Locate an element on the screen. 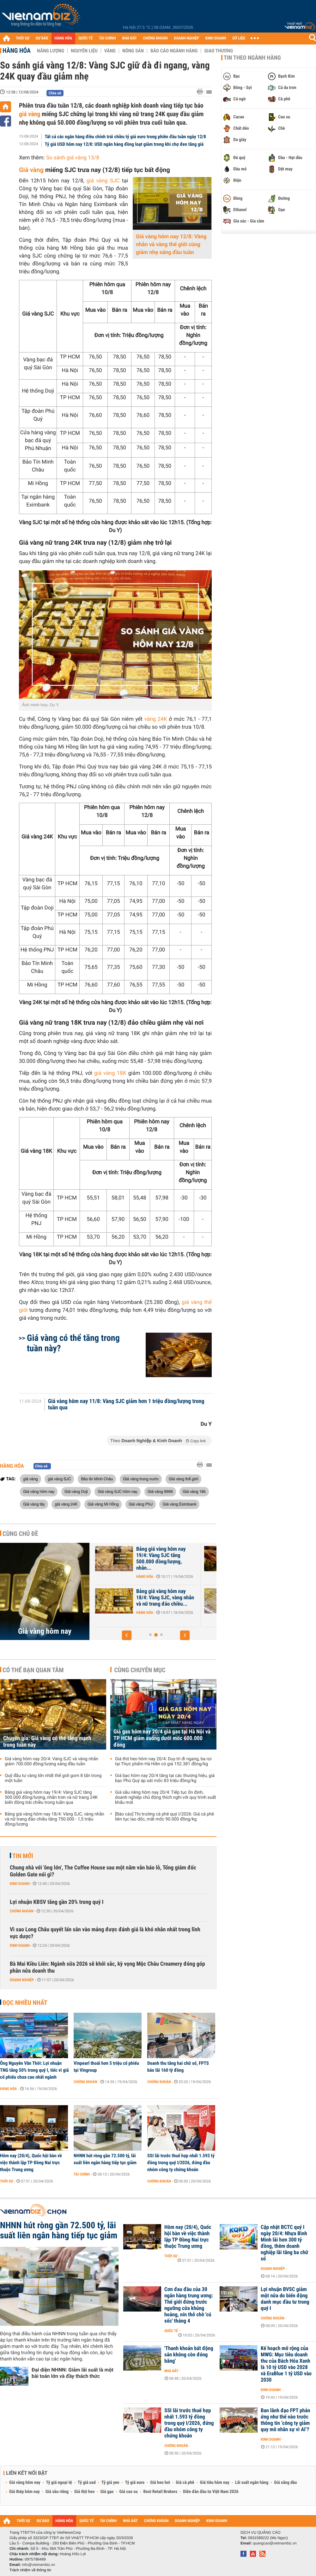  Vinpearl thoái hơn 5 triệu cổ phiếu tại Vingroup is located at coordinates (106, 2066).